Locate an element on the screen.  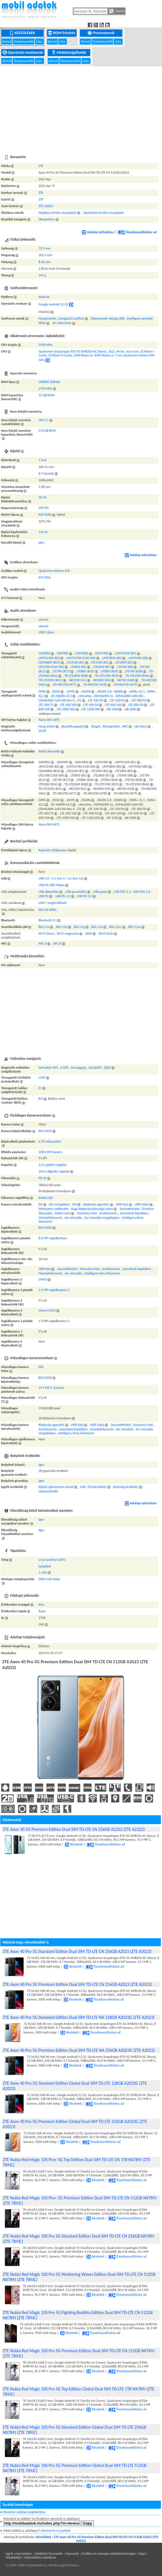
ZTE is located at coordinates (40, 166).